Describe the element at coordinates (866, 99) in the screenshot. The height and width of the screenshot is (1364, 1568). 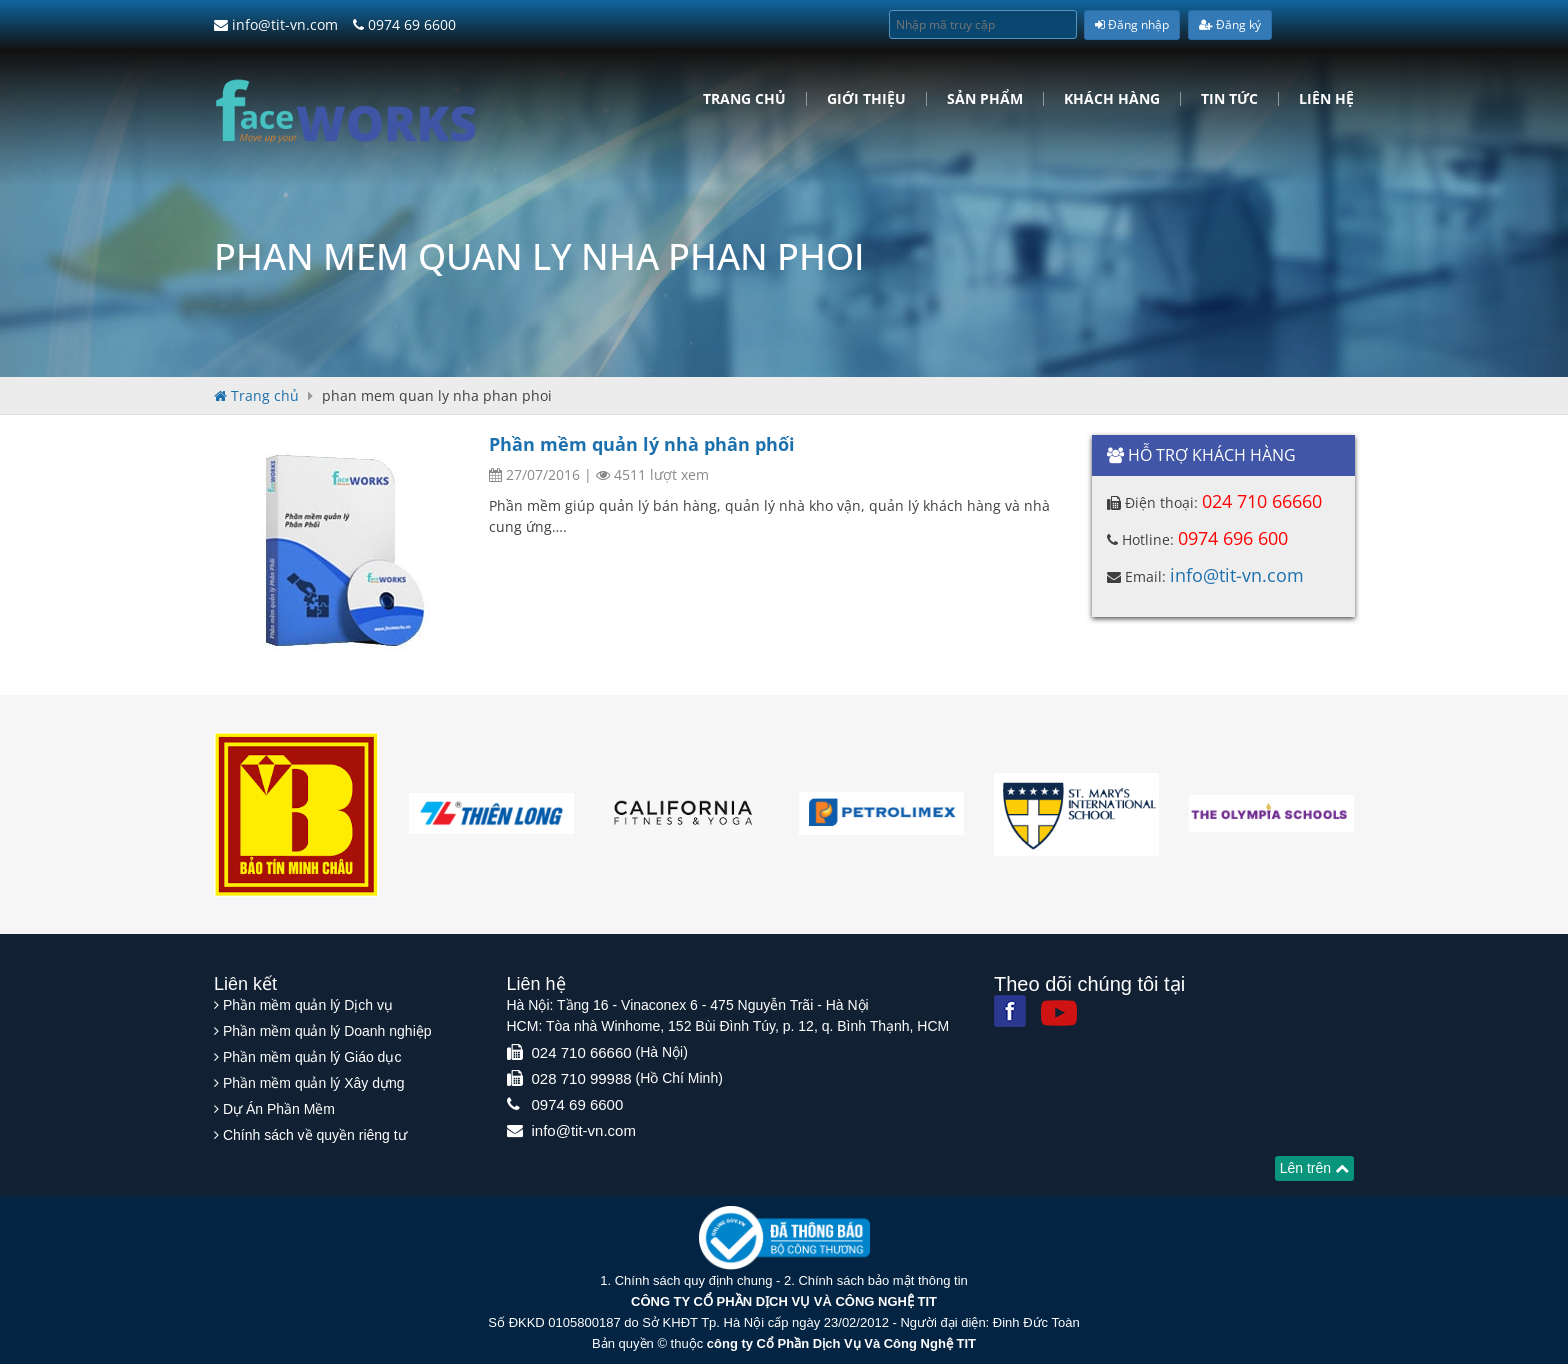
I see `Giới Thiệu` at that location.